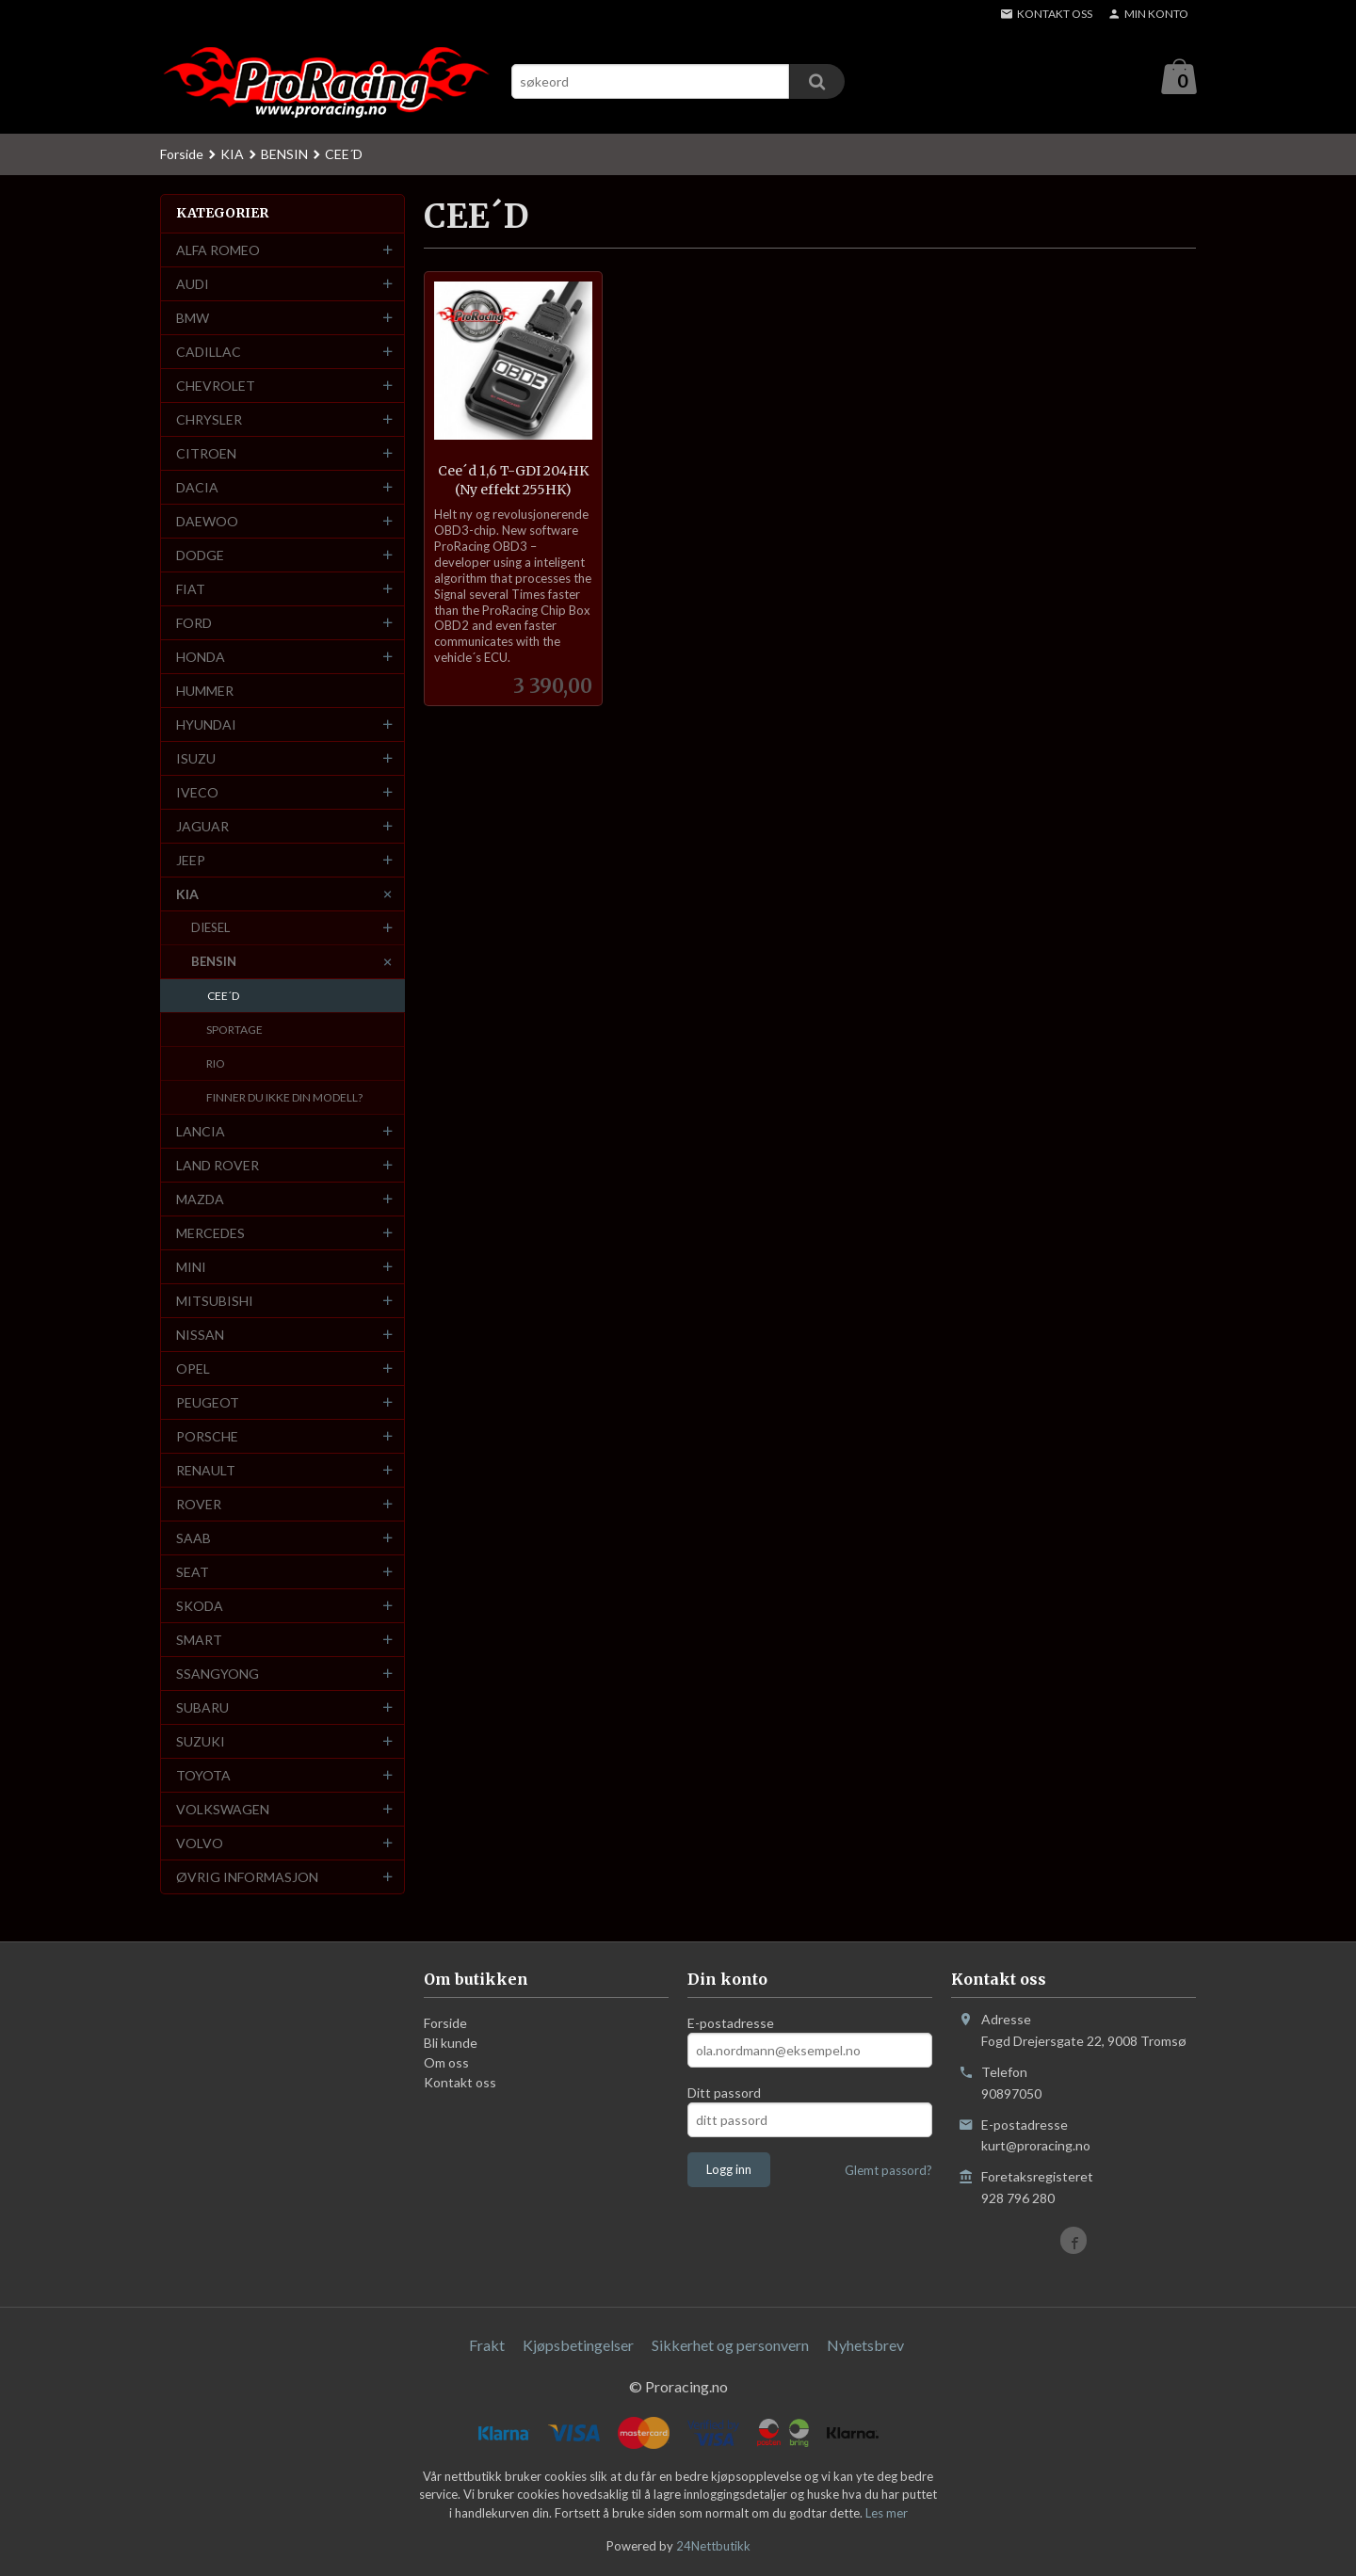  I want to click on E-postadresse, so click(730, 2024).